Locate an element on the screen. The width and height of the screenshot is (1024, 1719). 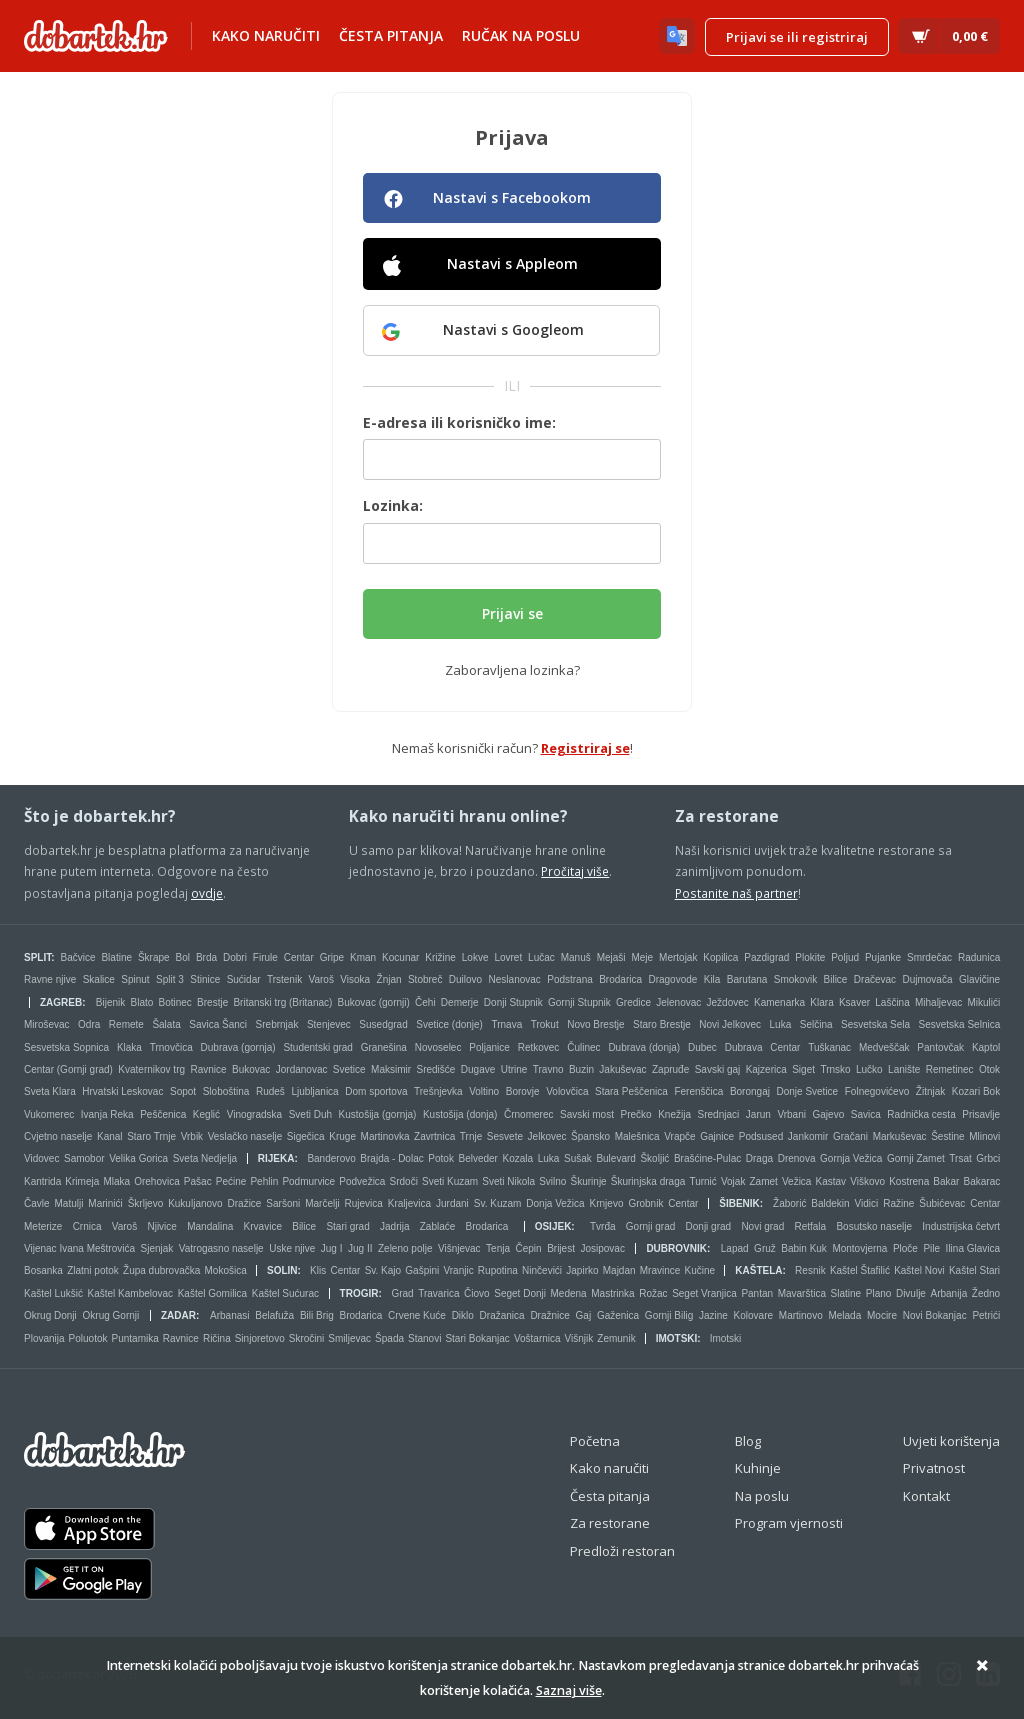
Pantan is located at coordinates (757, 1293).